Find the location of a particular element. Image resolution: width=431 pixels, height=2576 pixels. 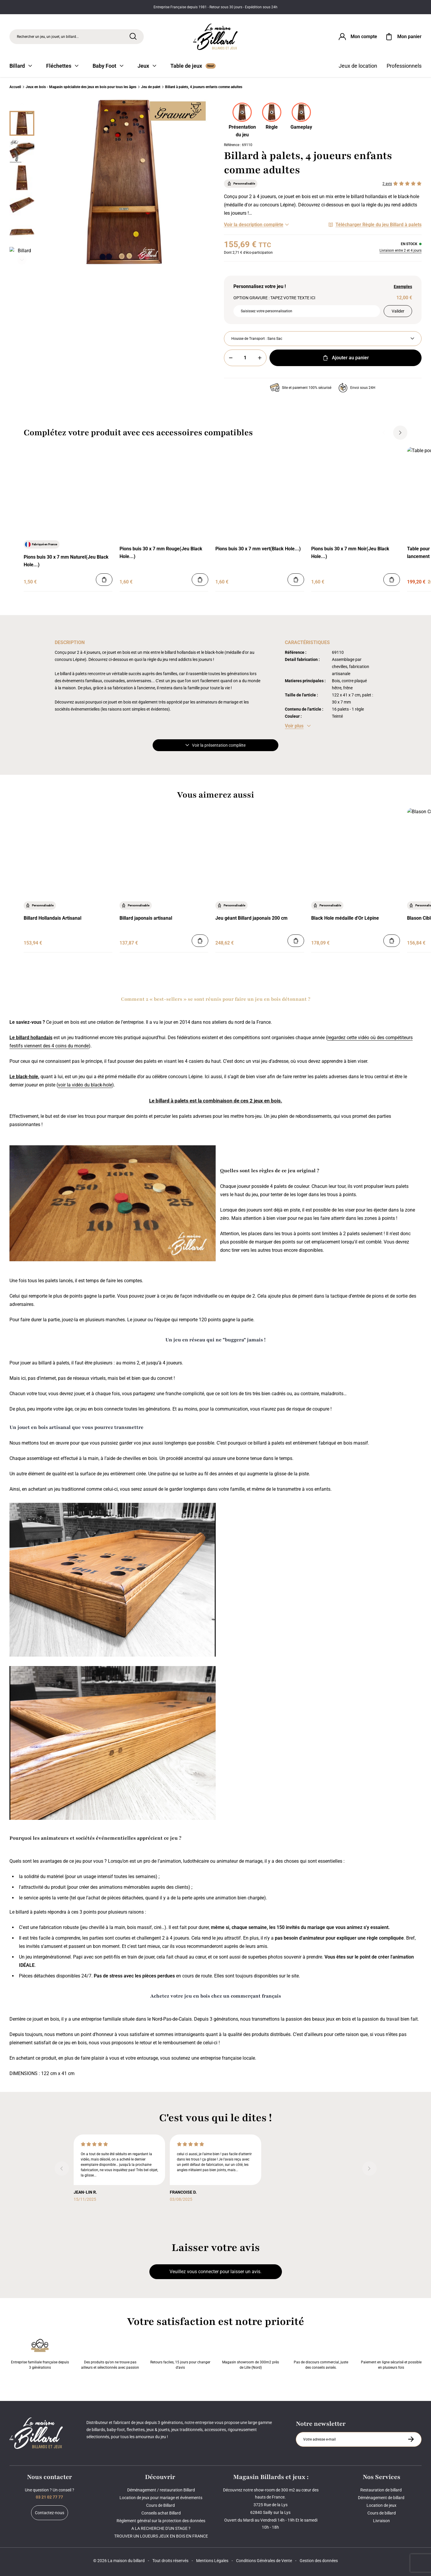

[Plus] is located at coordinates (259, 358).